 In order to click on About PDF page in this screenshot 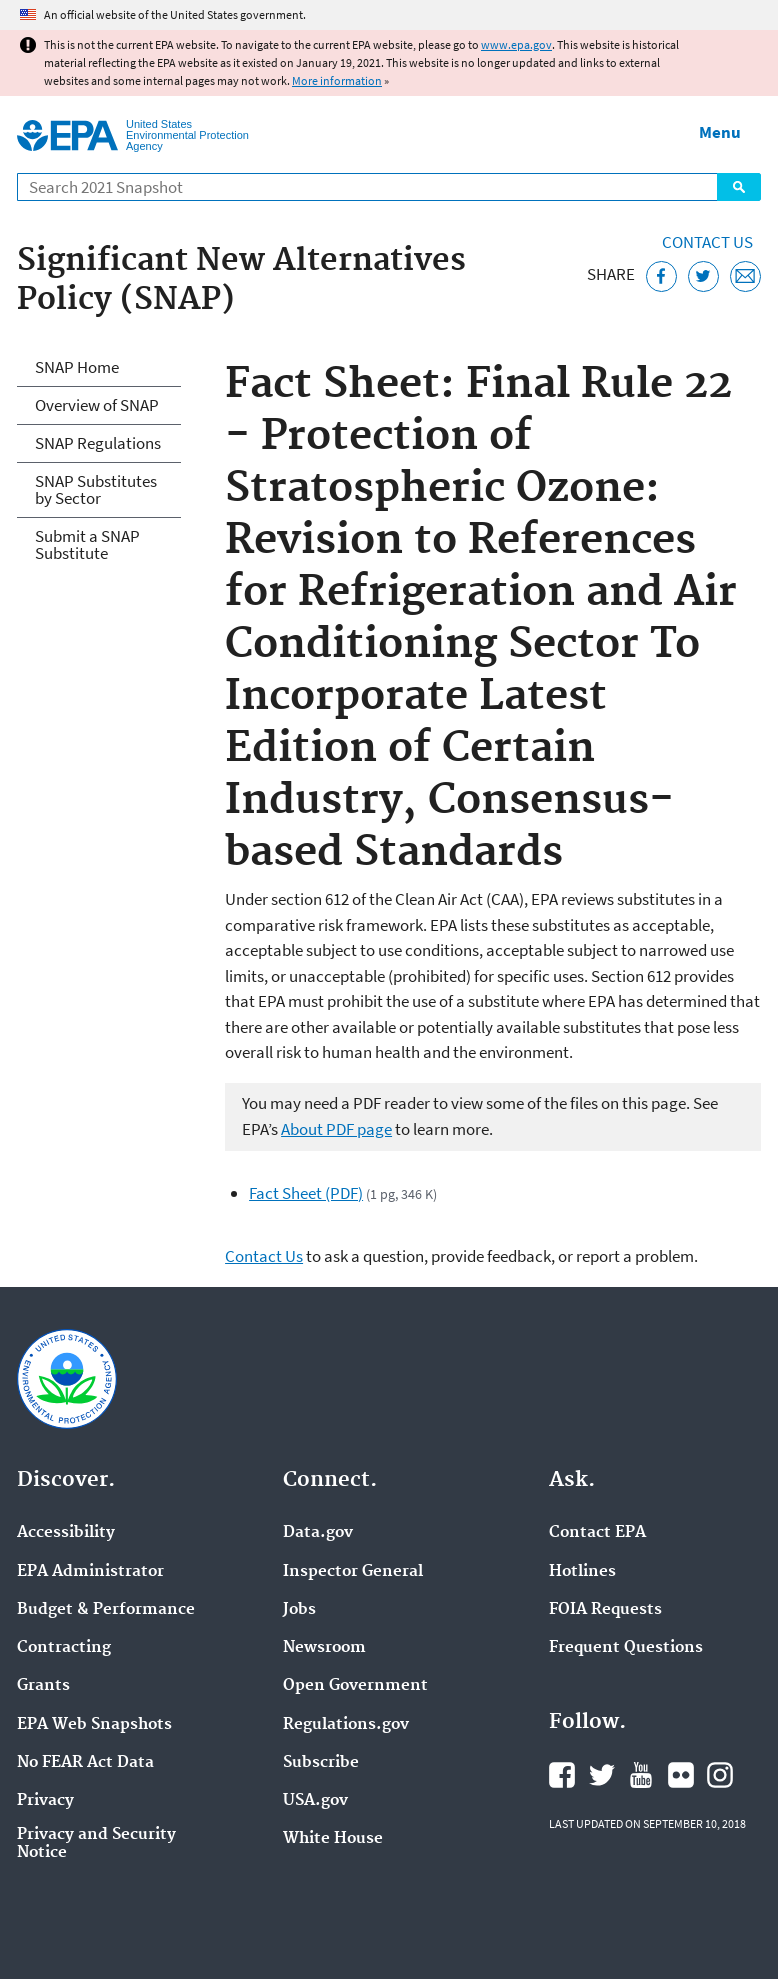, I will do `click(336, 1129)`.